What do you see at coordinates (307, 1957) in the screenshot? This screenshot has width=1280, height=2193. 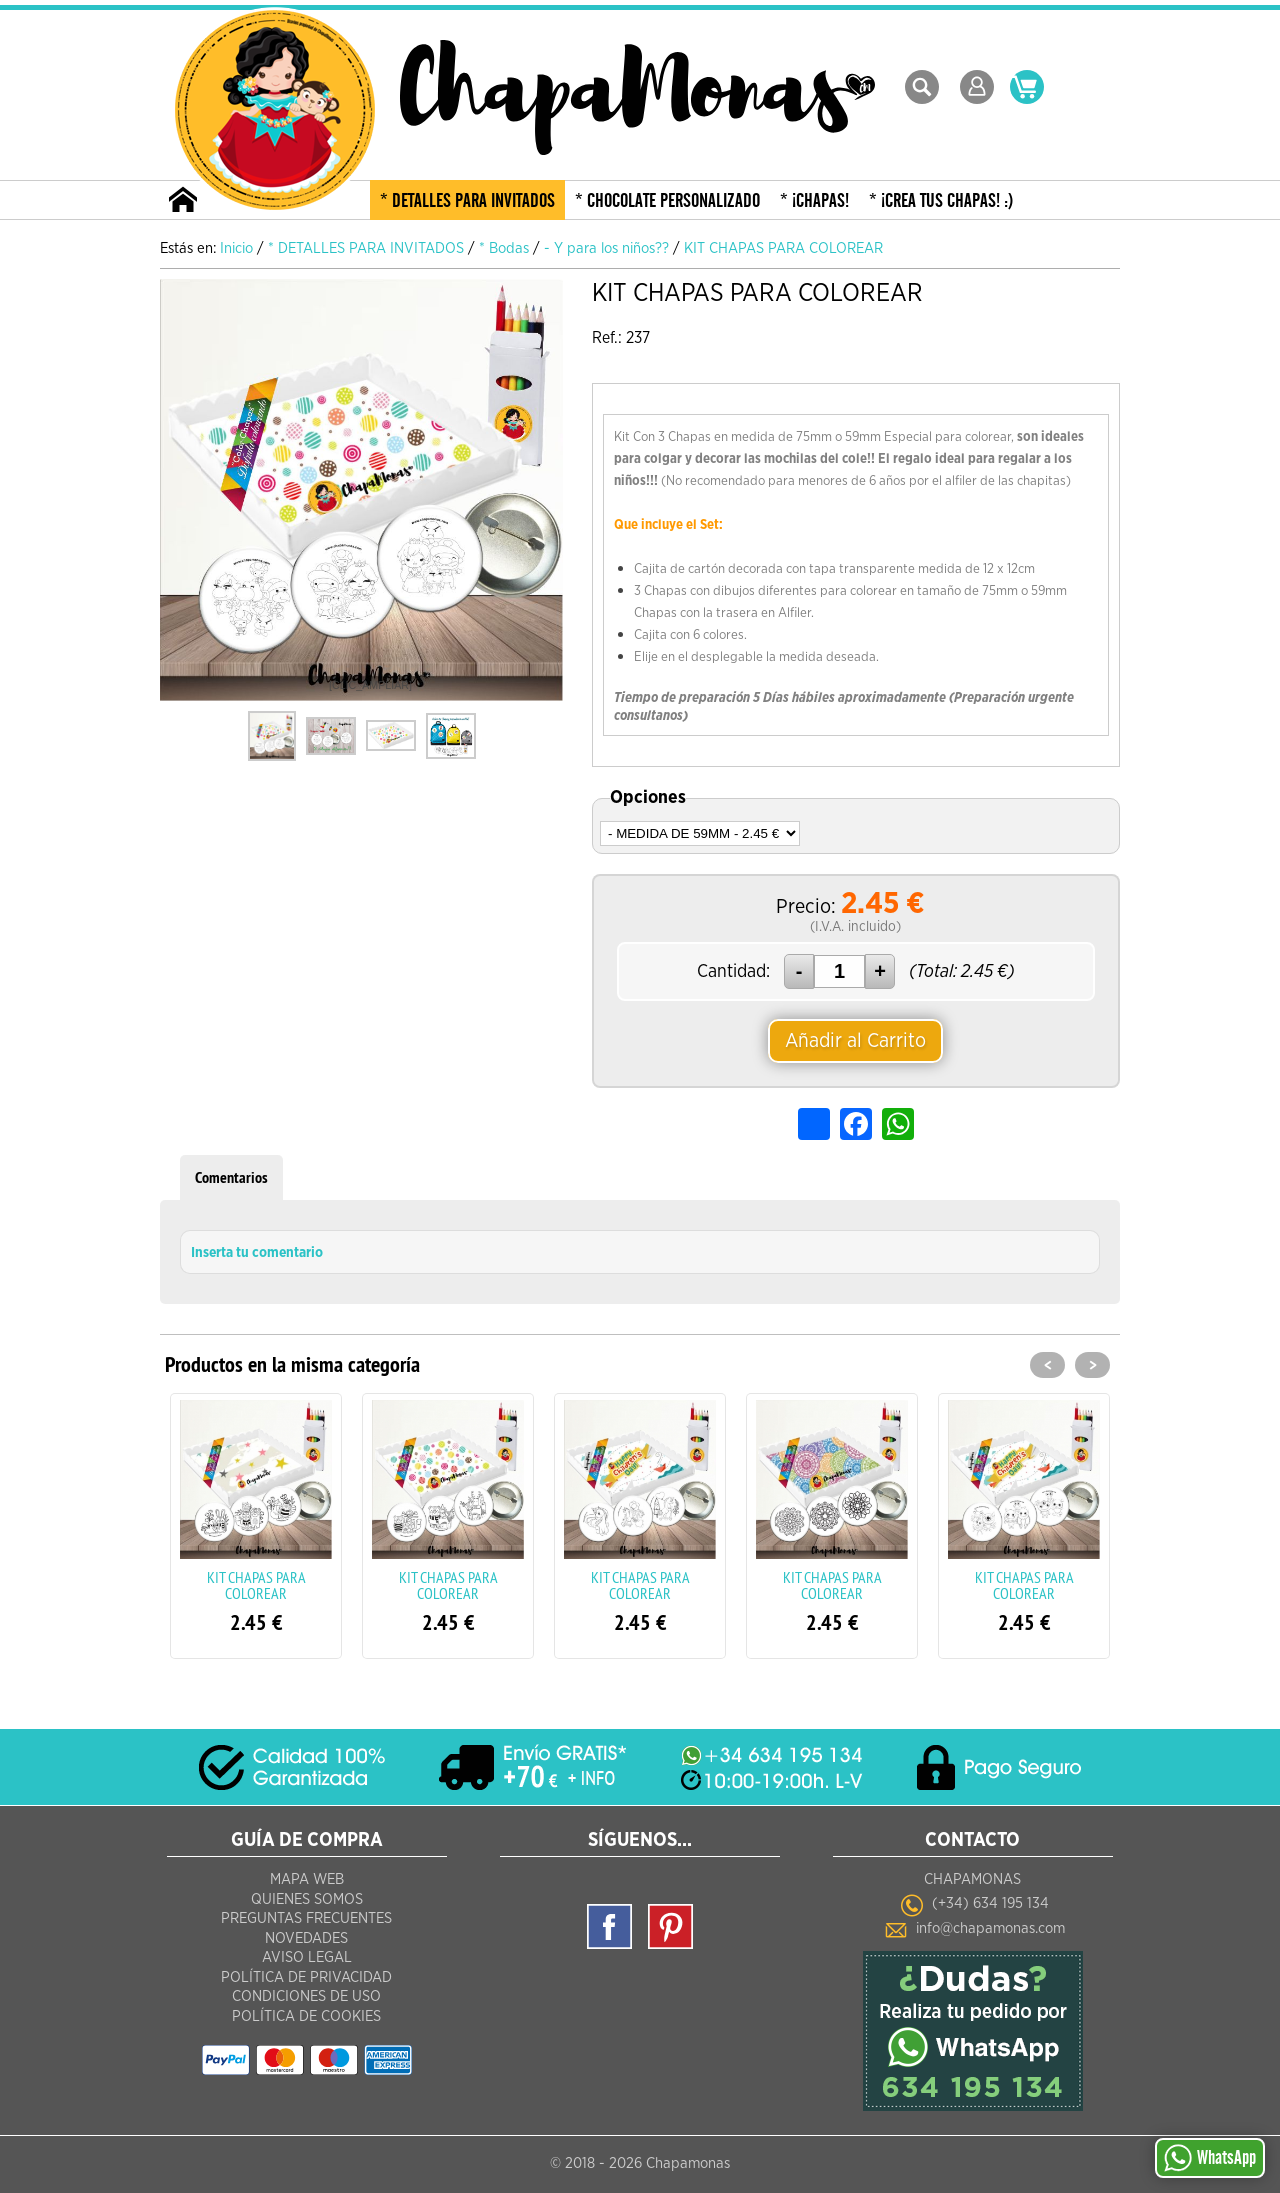 I see `Aviso Legal` at bounding box center [307, 1957].